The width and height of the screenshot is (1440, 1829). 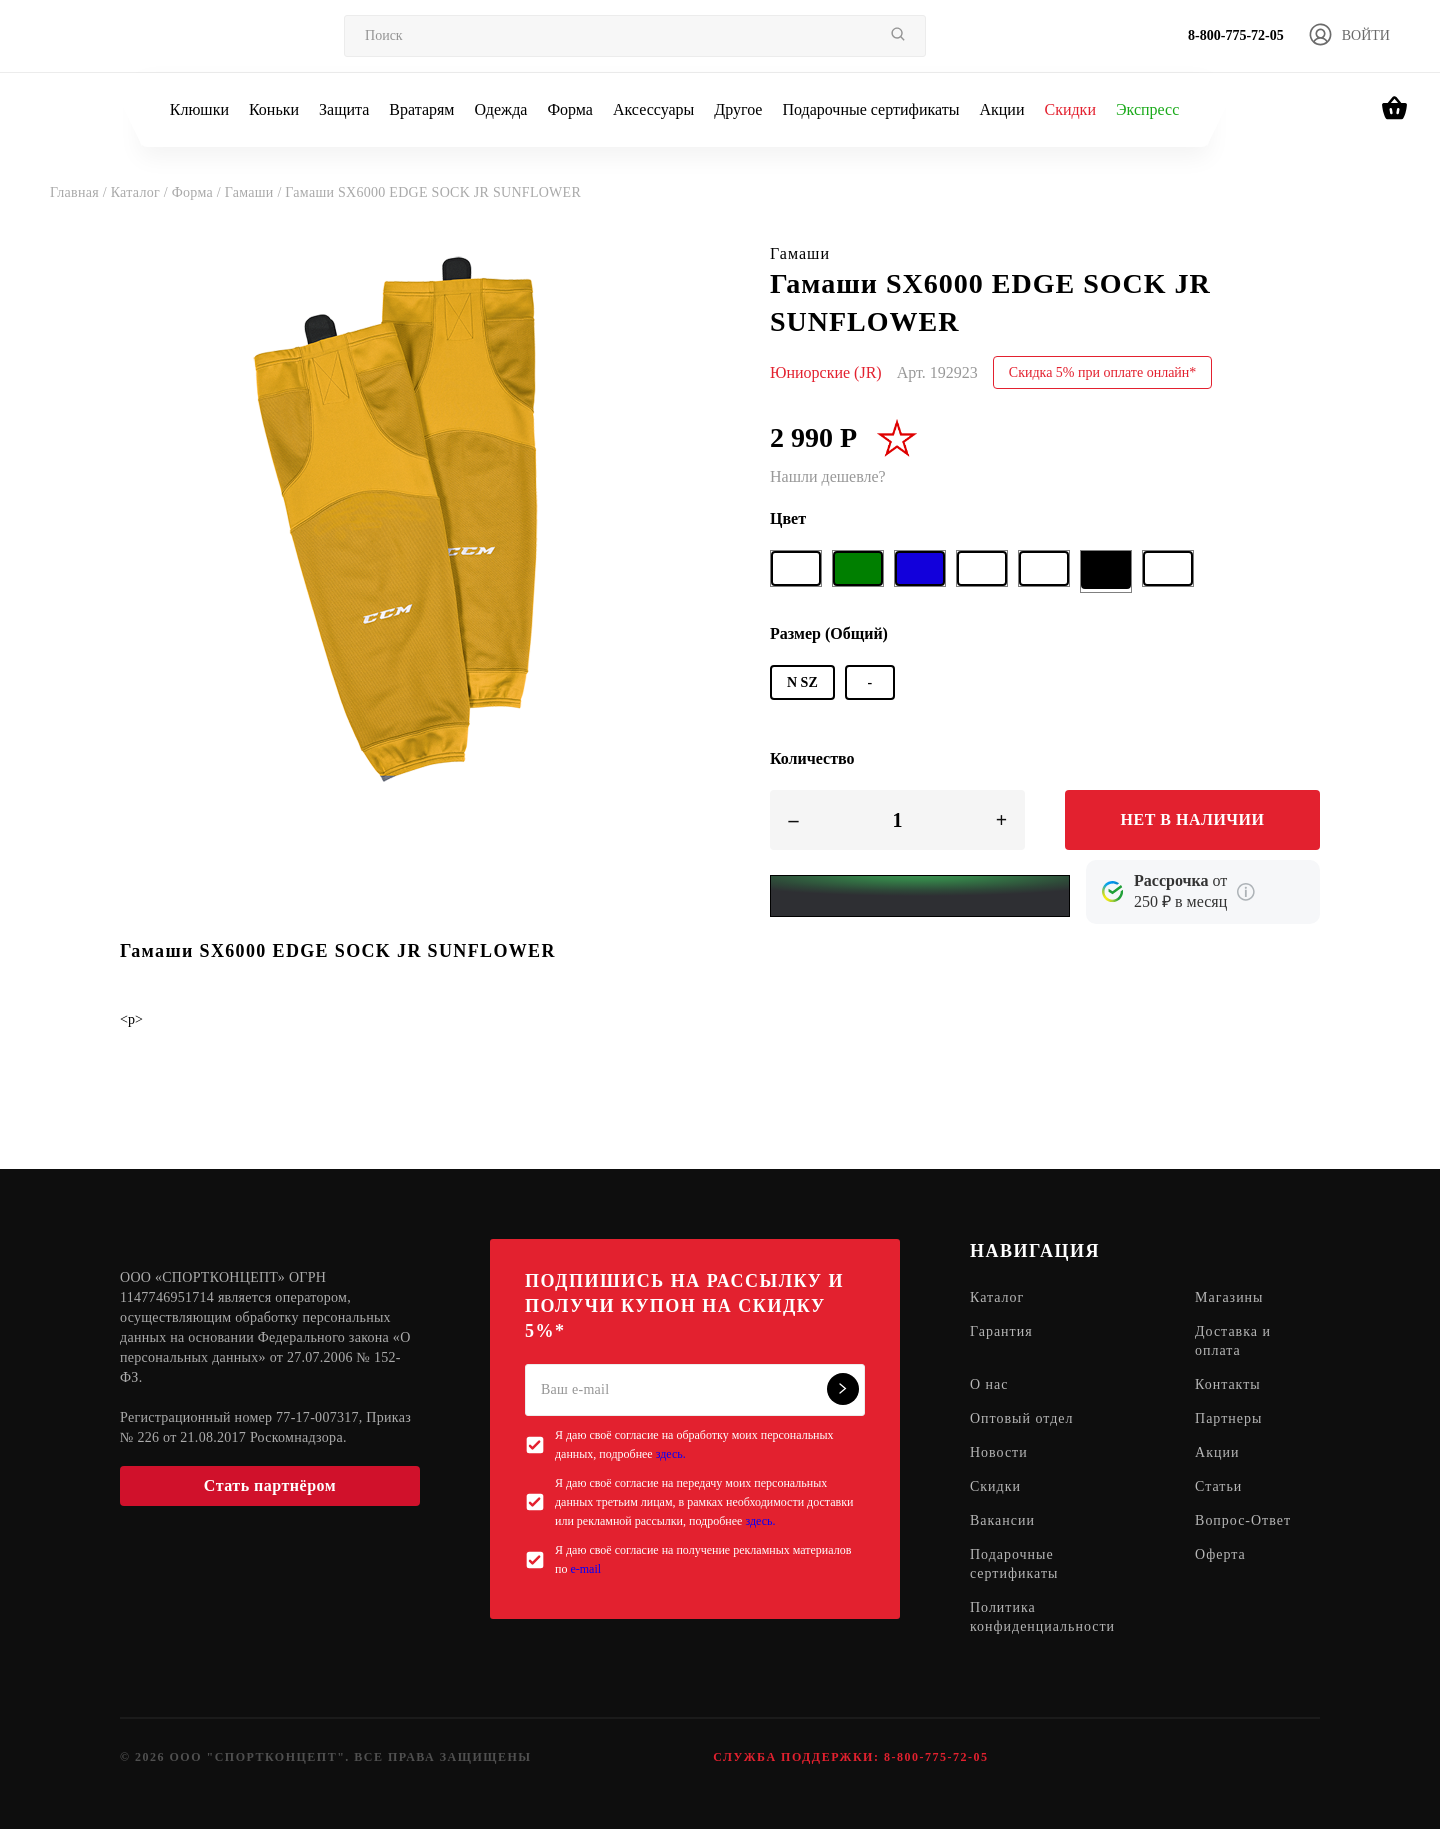 I want to click on Защита, so click(x=344, y=109).